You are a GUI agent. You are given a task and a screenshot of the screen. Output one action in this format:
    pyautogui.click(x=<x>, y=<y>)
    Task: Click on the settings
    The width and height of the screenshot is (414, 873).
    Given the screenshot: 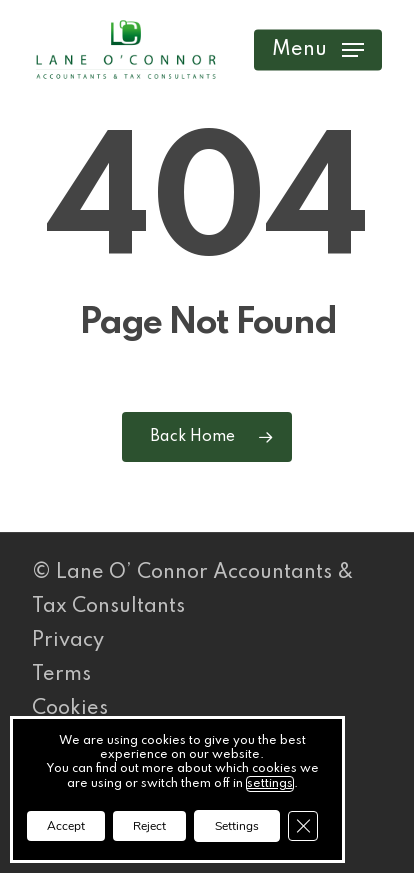 What is the action you would take?
    pyautogui.click(x=270, y=784)
    